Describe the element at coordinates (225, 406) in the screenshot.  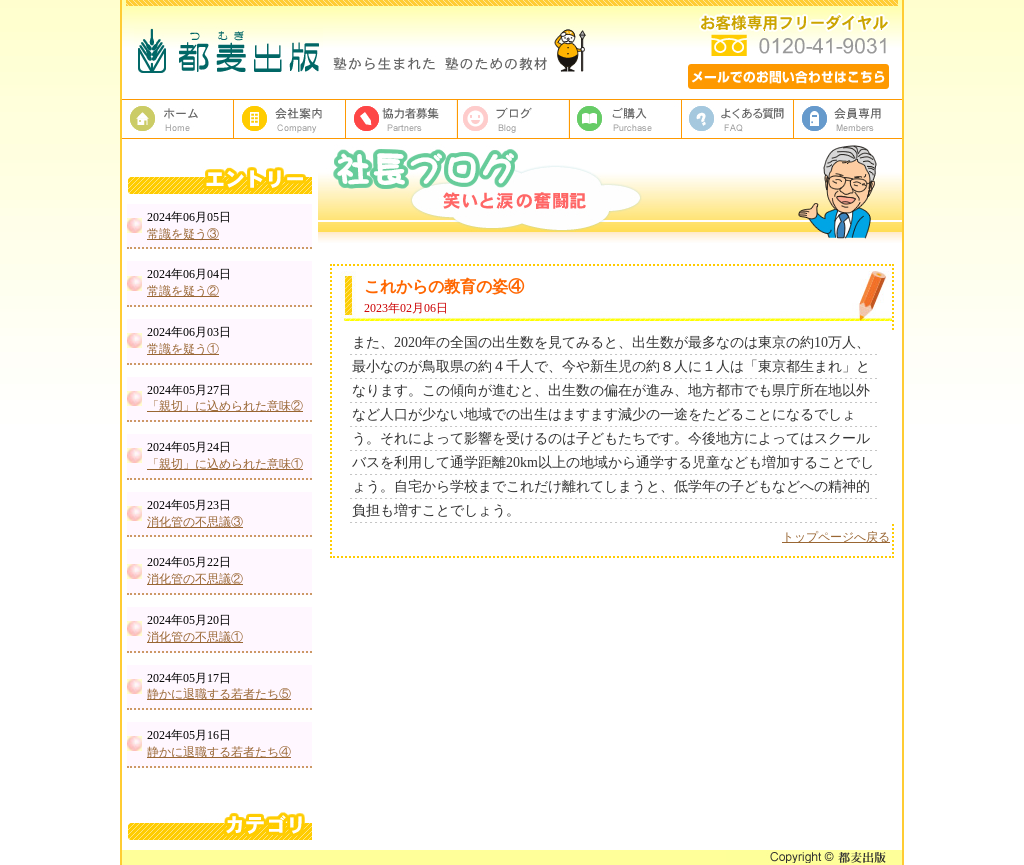
I see `「親切」に込められた意味②` at that location.